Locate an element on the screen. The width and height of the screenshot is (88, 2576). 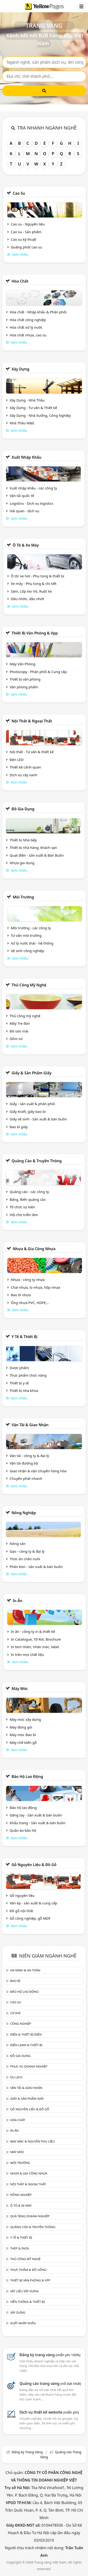
Dịch vụ cây xanh is located at coordinates (23, 774).